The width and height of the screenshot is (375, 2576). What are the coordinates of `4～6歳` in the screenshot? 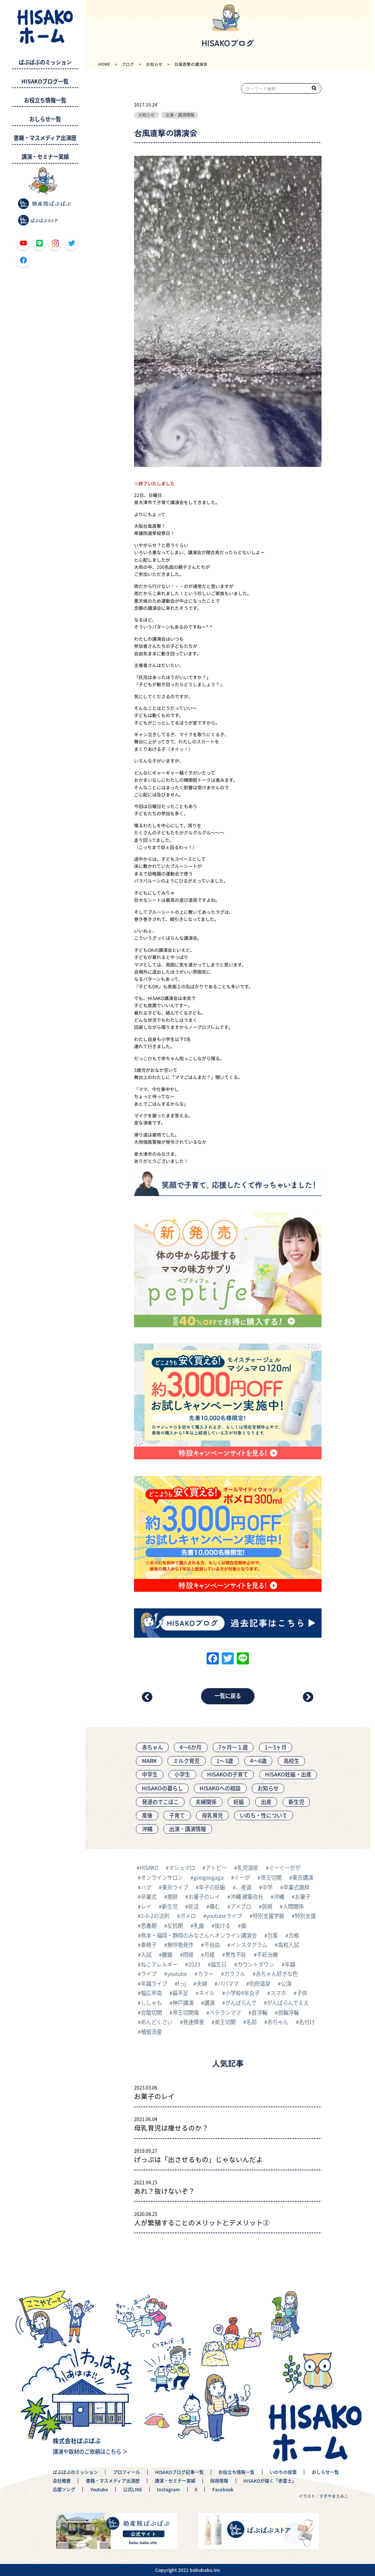 It's located at (258, 1760).